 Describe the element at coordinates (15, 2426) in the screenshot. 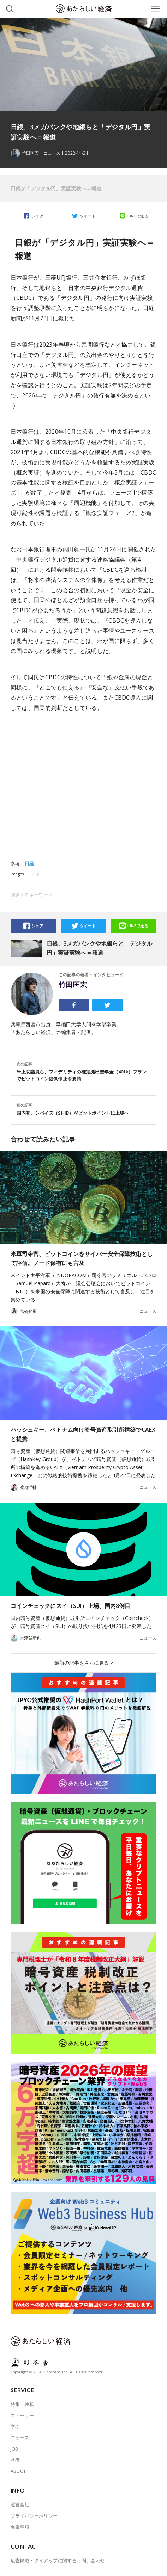

I see `学ぶ` at that location.